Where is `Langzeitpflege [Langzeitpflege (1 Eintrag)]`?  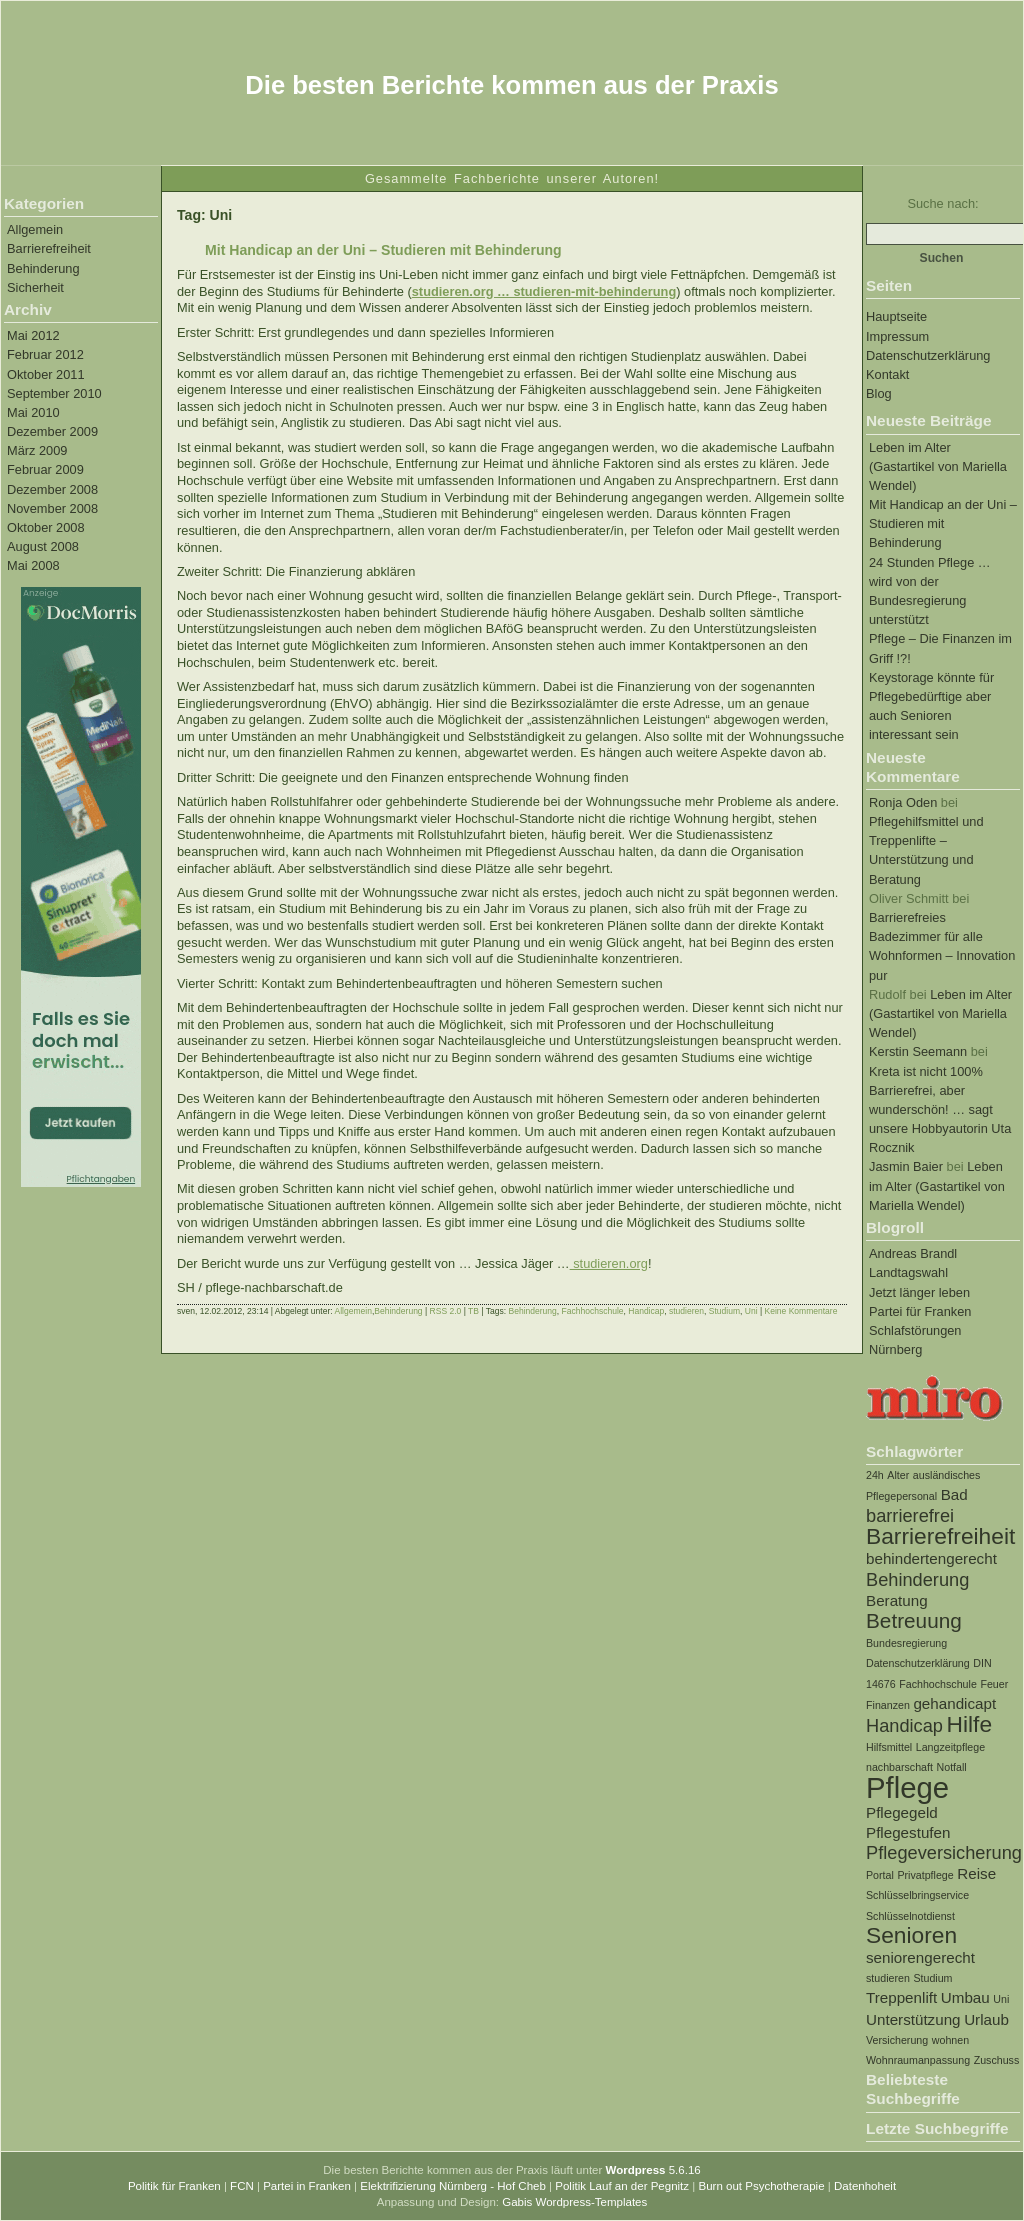
Langzeitpflege [Langzeitpflege (1 Eintrag)] is located at coordinates (950, 1747).